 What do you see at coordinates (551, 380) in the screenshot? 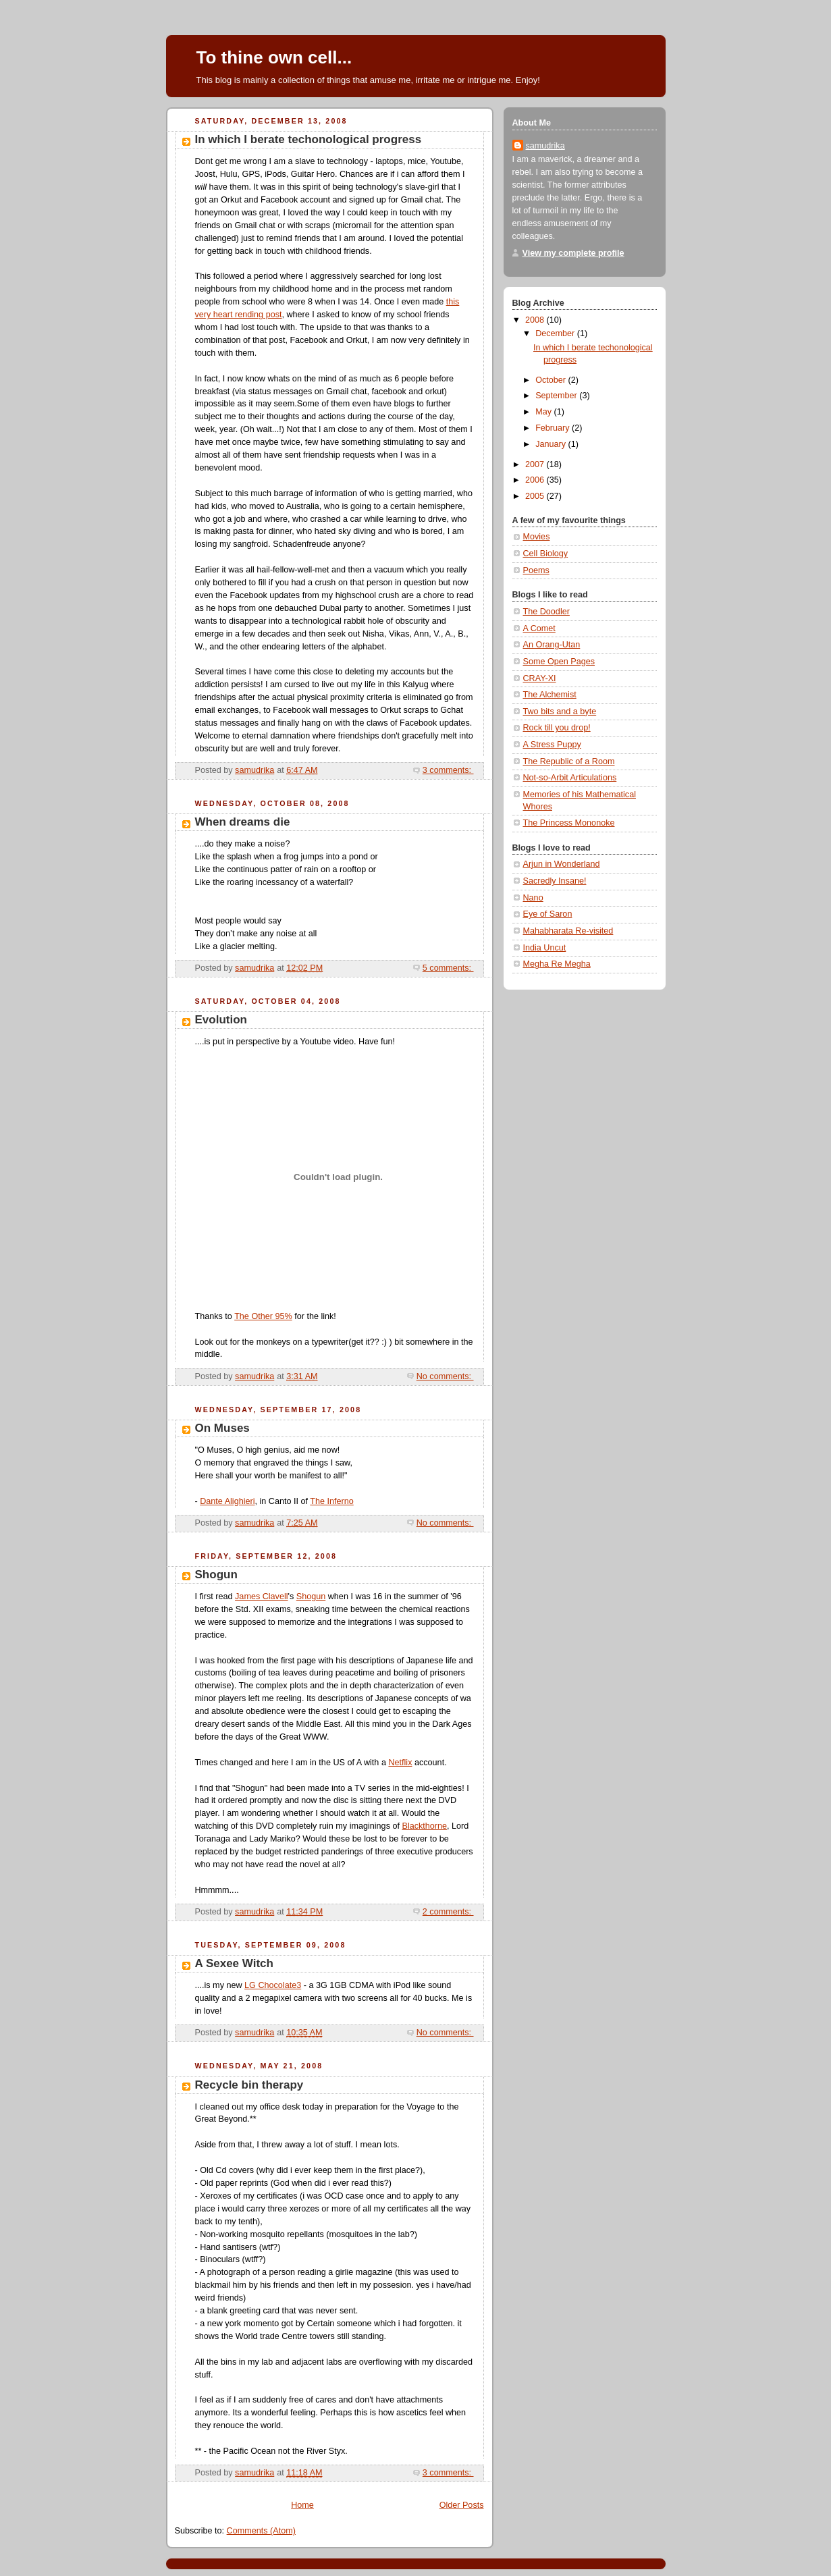
I see `October` at bounding box center [551, 380].